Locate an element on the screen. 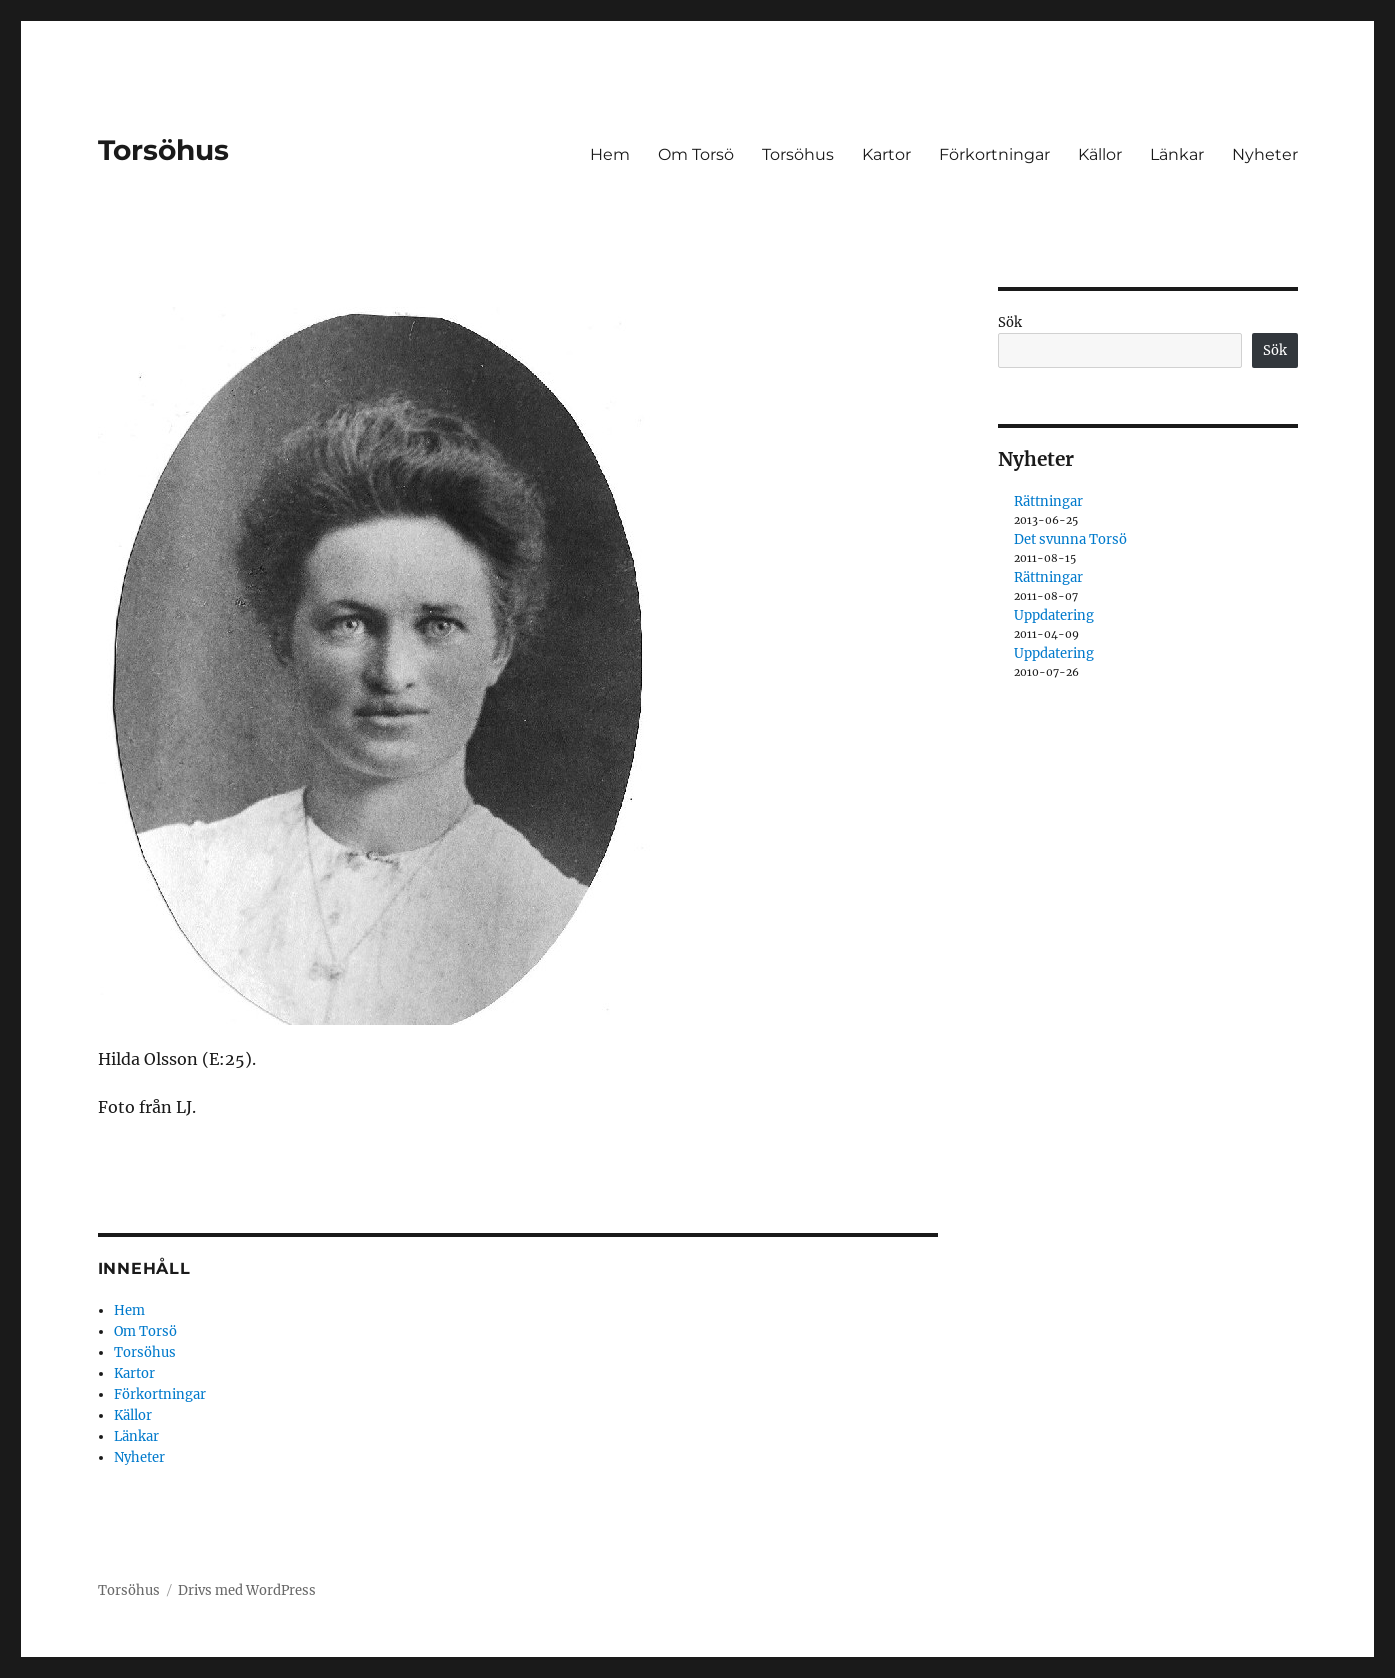  Drivs med WordPress is located at coordinates (247, 1590).